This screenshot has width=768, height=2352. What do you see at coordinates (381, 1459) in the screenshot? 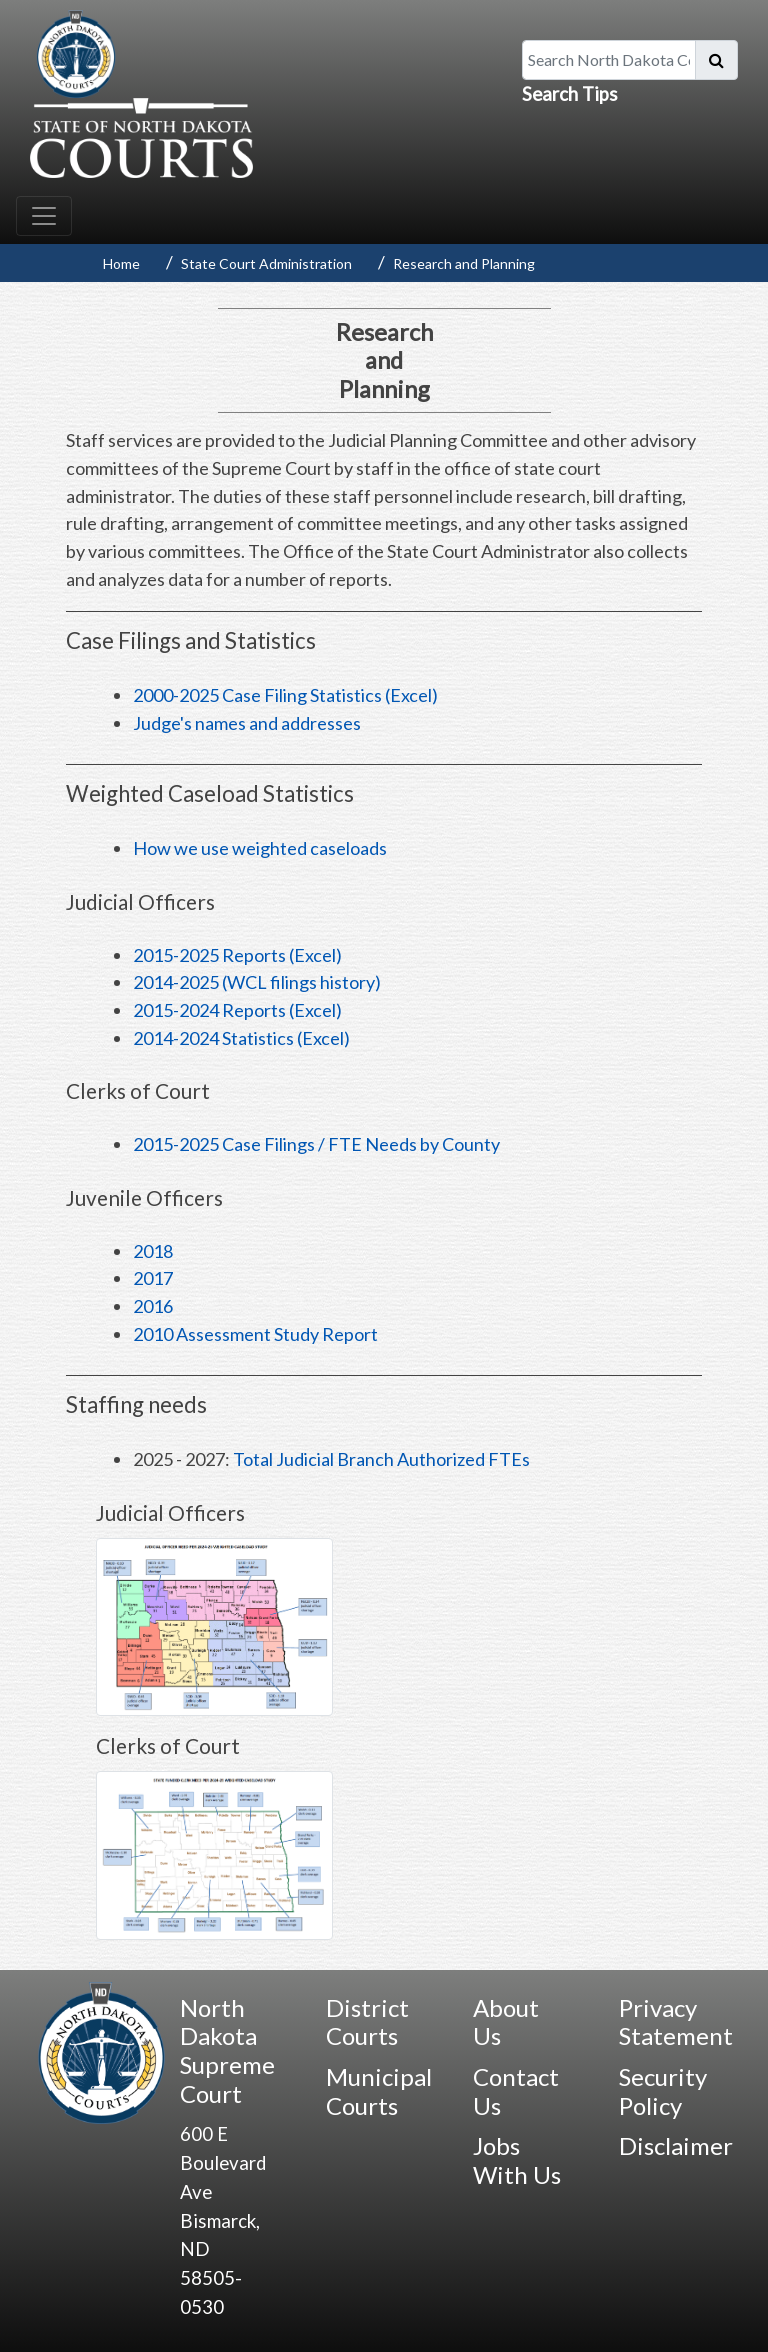
I see `Total Judicial Branch Authorized FTEs` at bounding box center [381, 1459].